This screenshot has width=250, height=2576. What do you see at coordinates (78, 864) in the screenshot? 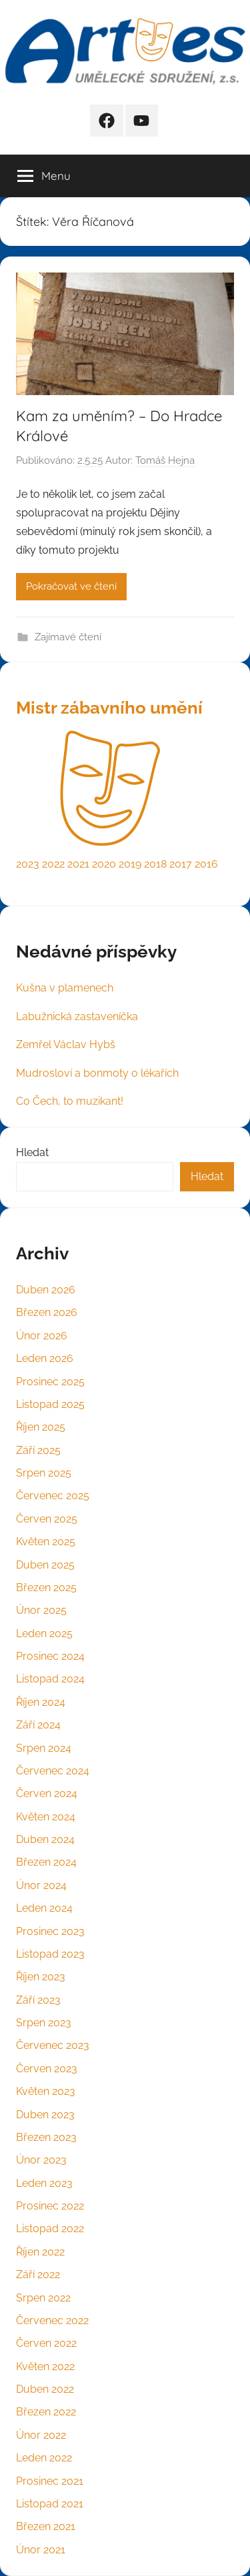
I see `2021` at bounding box center [78, 864].